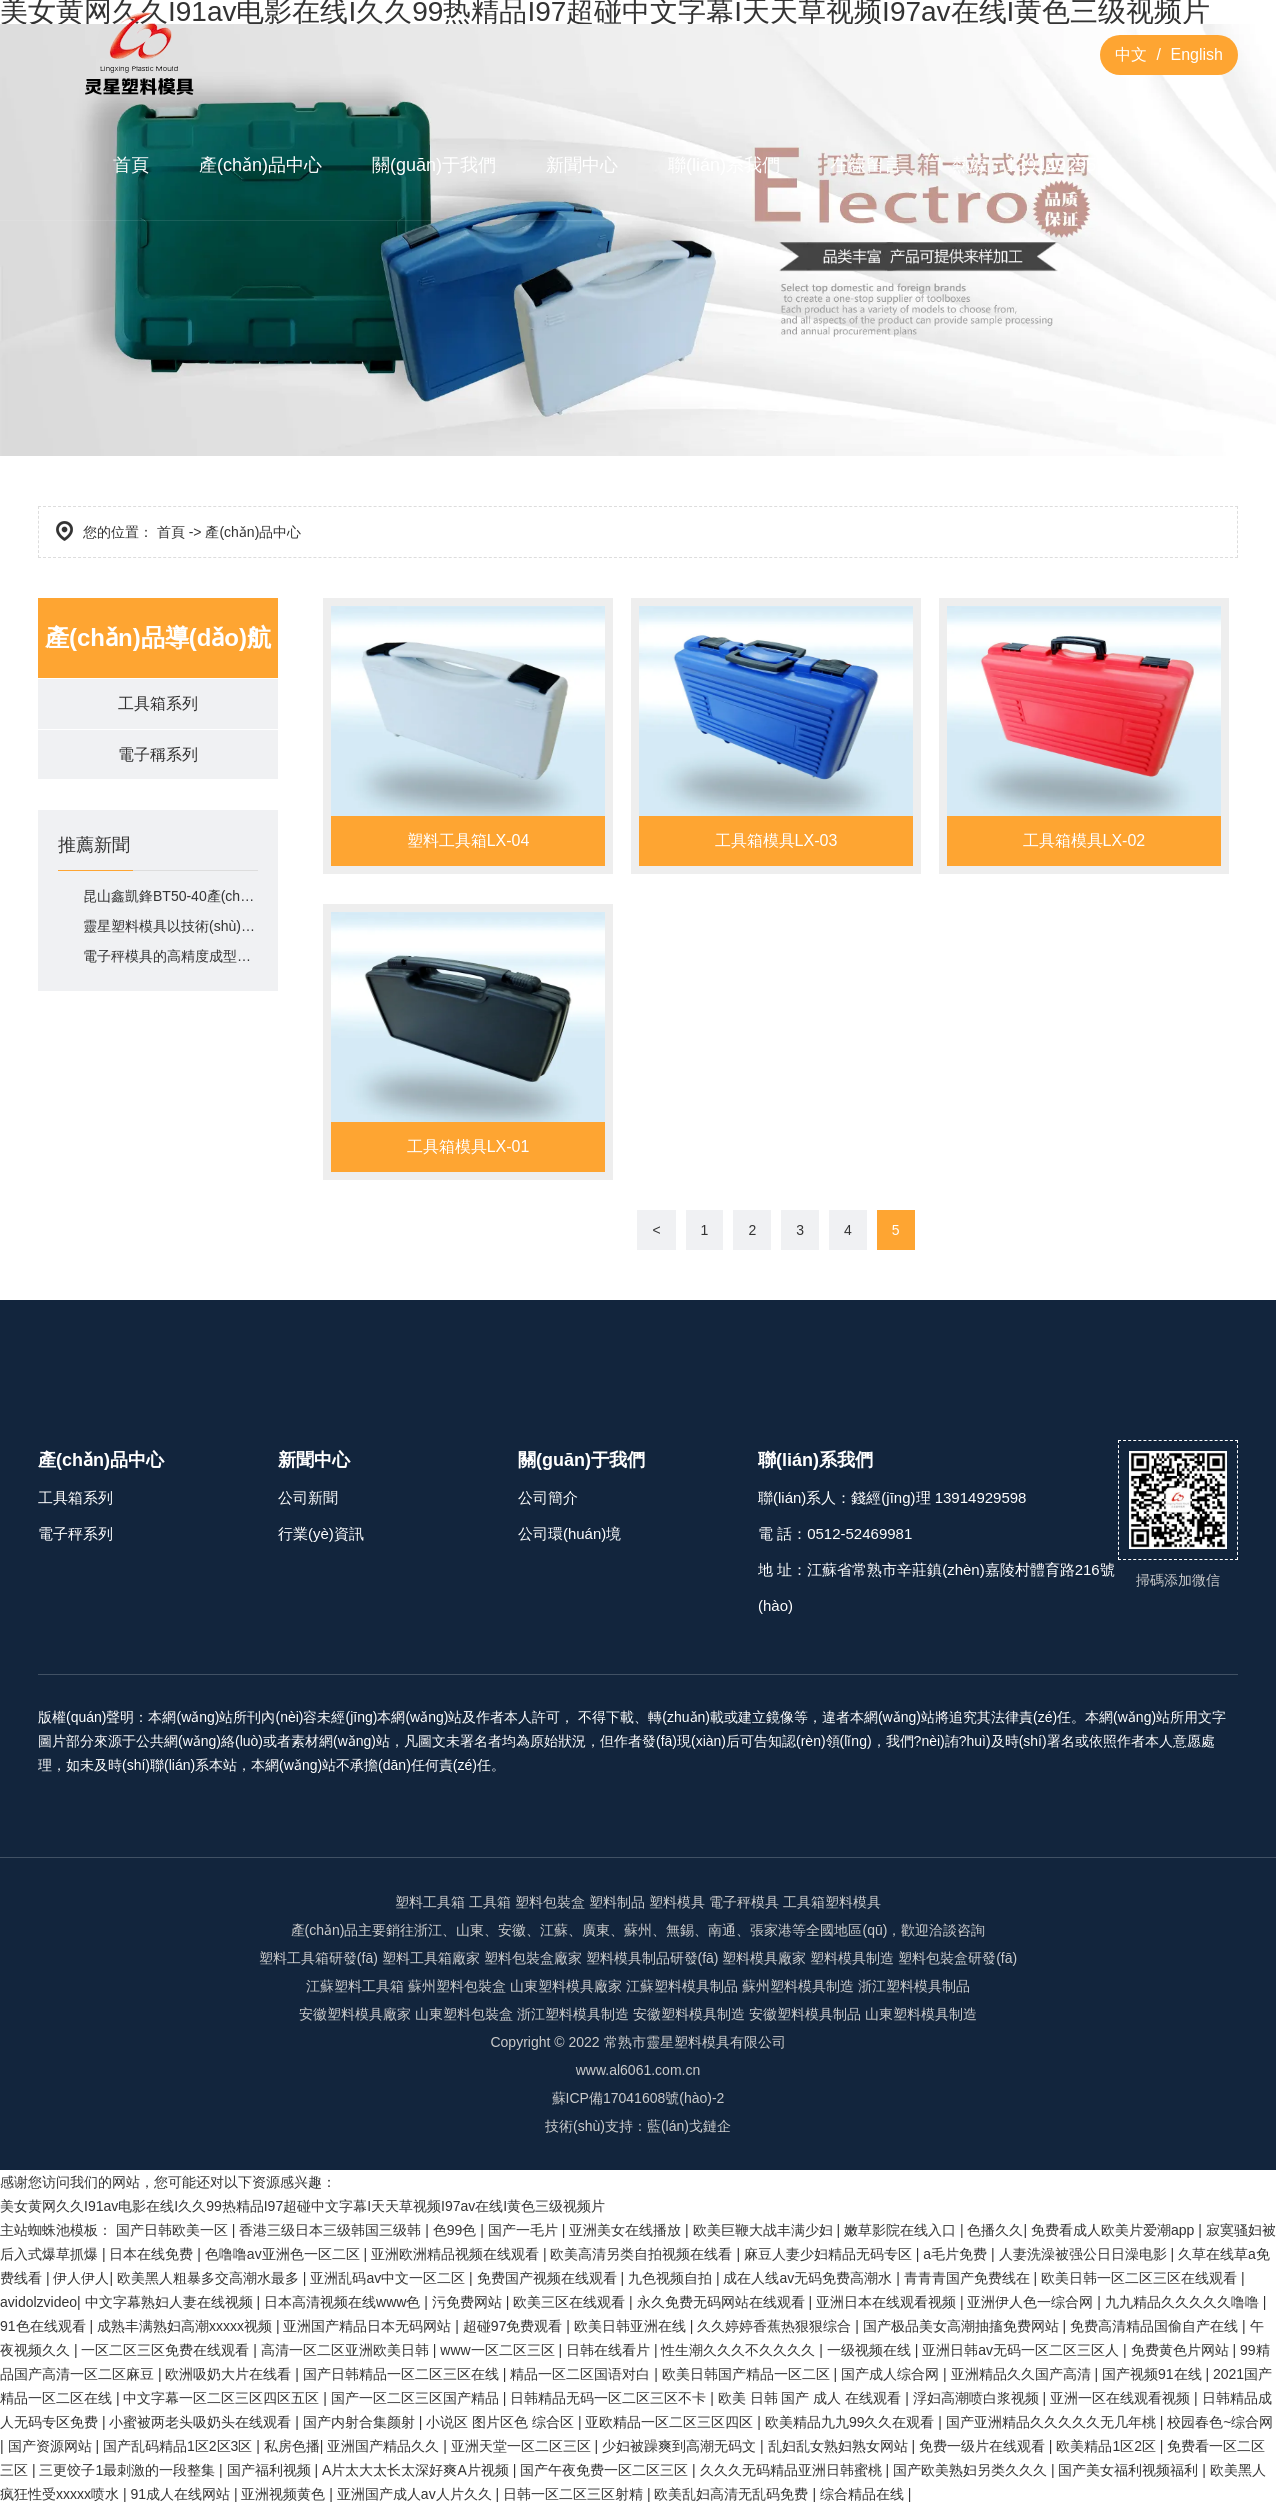  What do you see at coordinates (617, 1902) in the screenshot?
I see `塑料制品` at bounding box center [617, 1902].